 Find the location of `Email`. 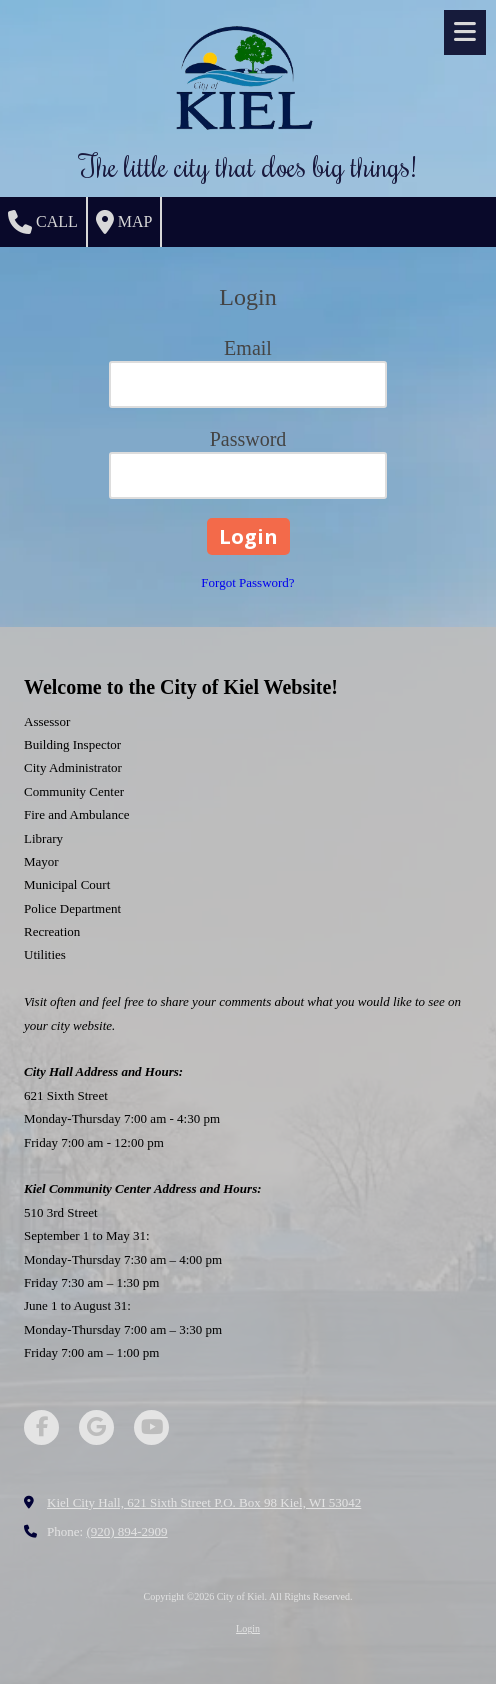

Email is located at coordinates (248, 348).